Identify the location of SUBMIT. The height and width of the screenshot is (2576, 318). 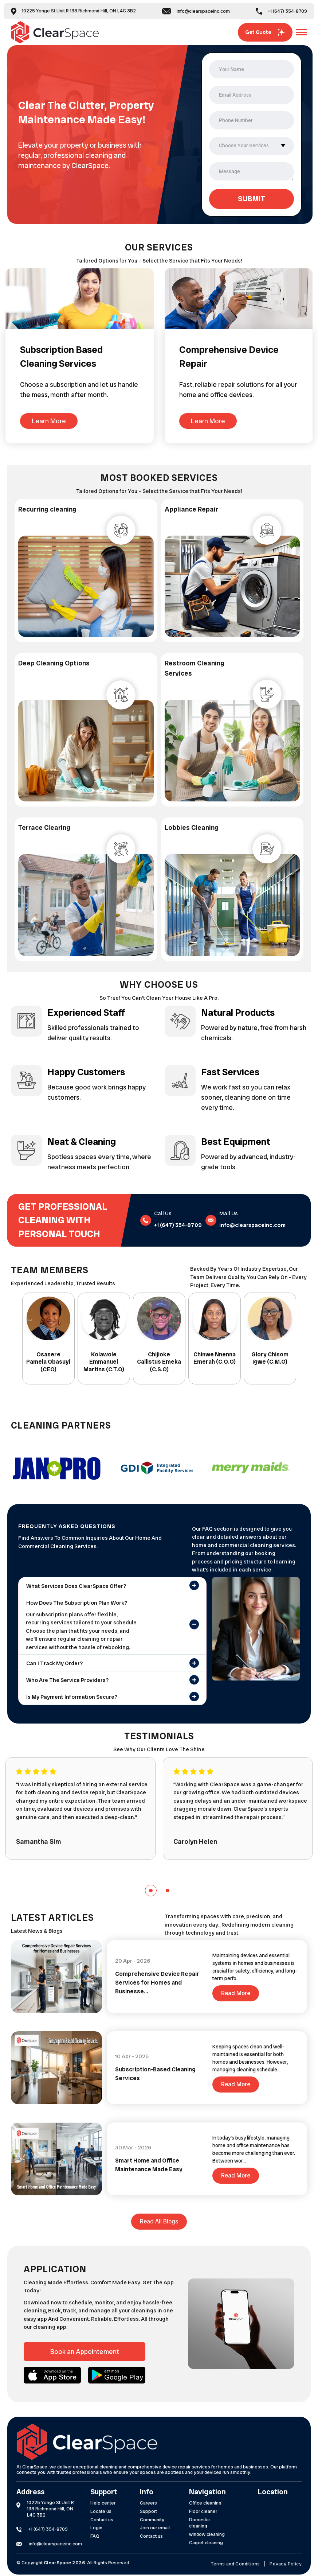
(251, 198).